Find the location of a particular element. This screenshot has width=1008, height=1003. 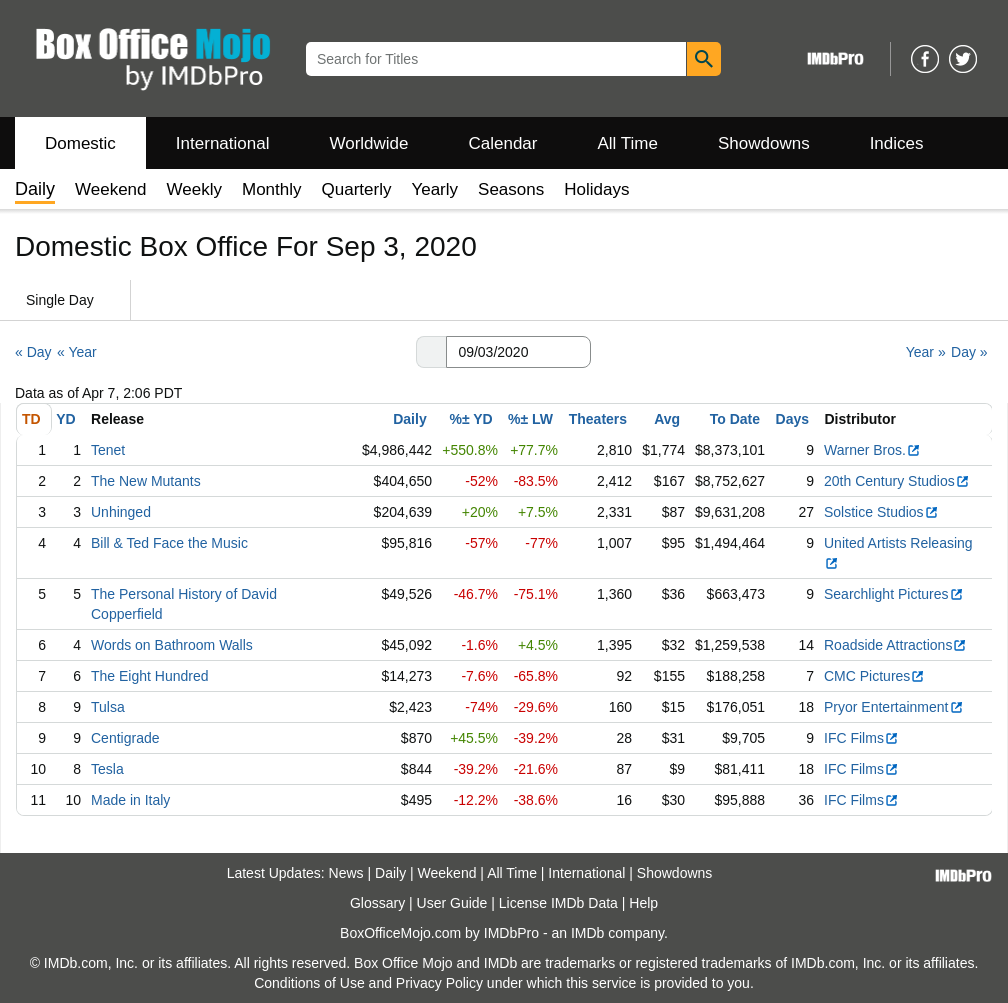

Domestic is located at coordinates (80, 143).